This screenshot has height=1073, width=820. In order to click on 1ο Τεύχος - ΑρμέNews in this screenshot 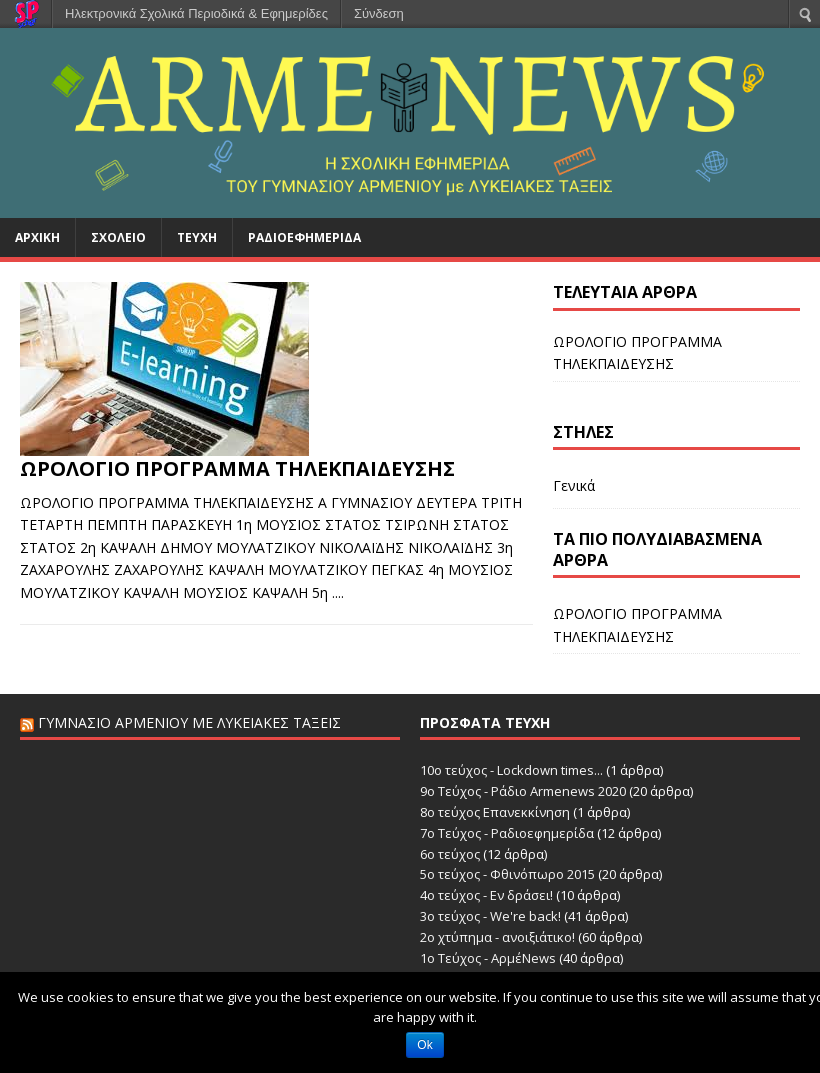, I will do `click(488, 958)`.